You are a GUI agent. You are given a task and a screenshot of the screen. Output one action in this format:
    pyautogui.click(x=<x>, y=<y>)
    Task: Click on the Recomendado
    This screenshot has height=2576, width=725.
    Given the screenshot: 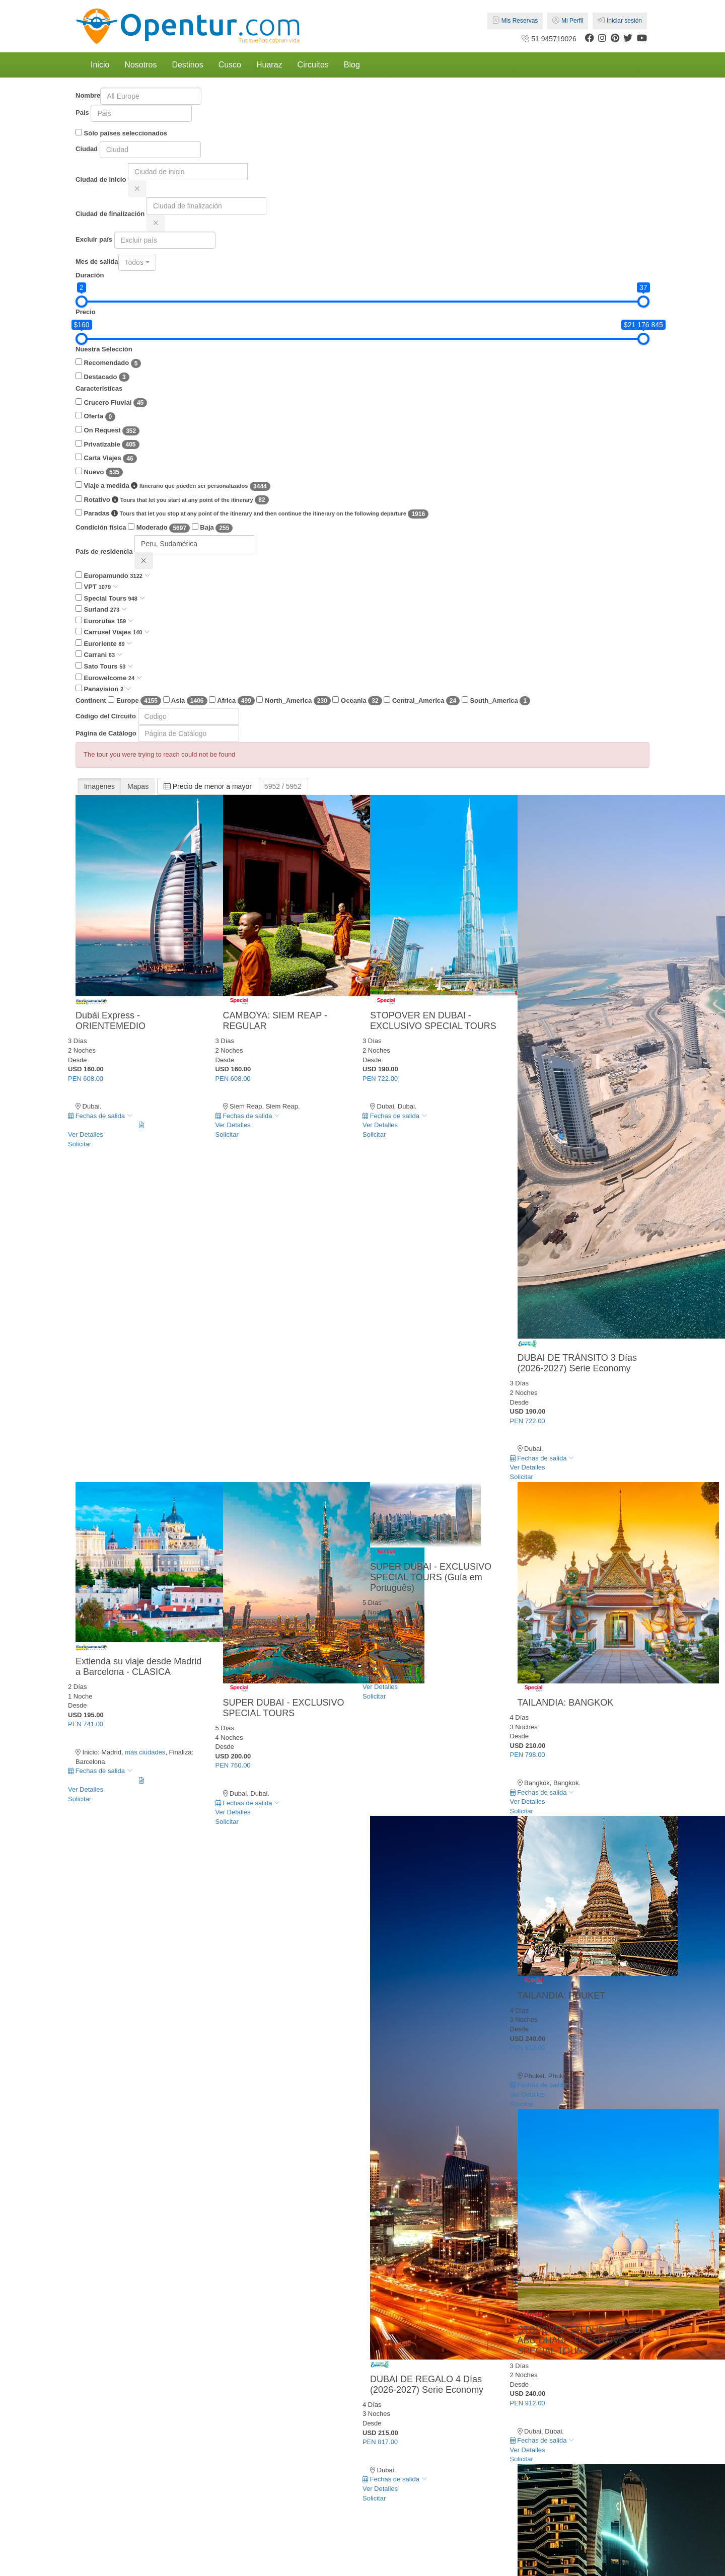 What is the action you would take?
    pyautogui.click(x=108, y=363)
    